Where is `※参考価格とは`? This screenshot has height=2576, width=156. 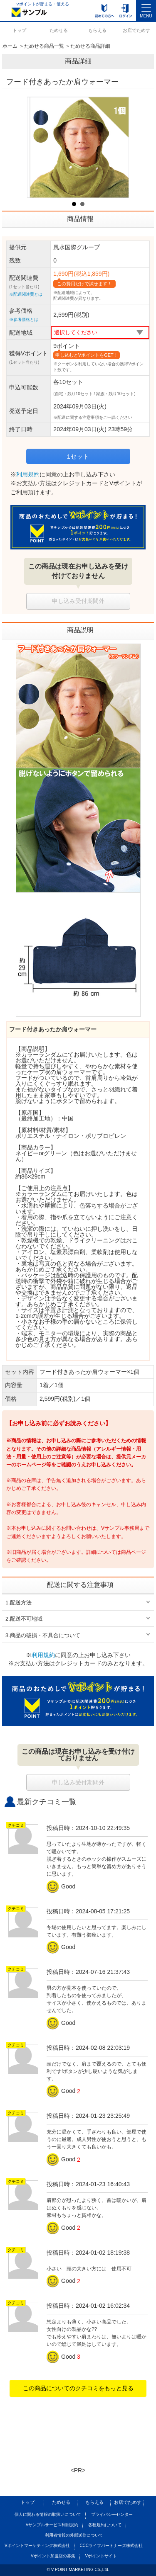 ※参考価格とは is located at coordinates (23, 319).